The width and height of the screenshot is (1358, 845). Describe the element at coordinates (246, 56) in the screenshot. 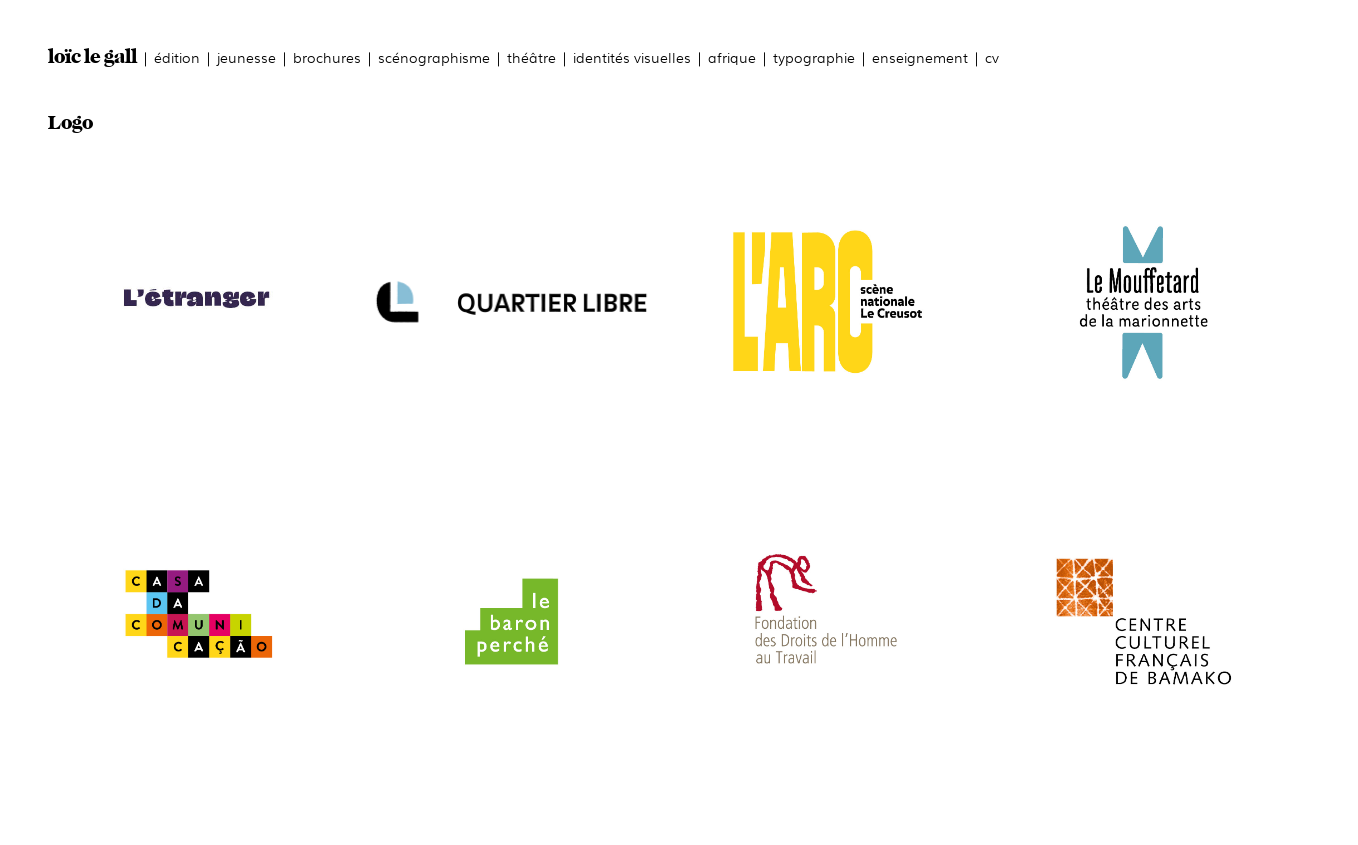

I see `jeunesse` at that location.